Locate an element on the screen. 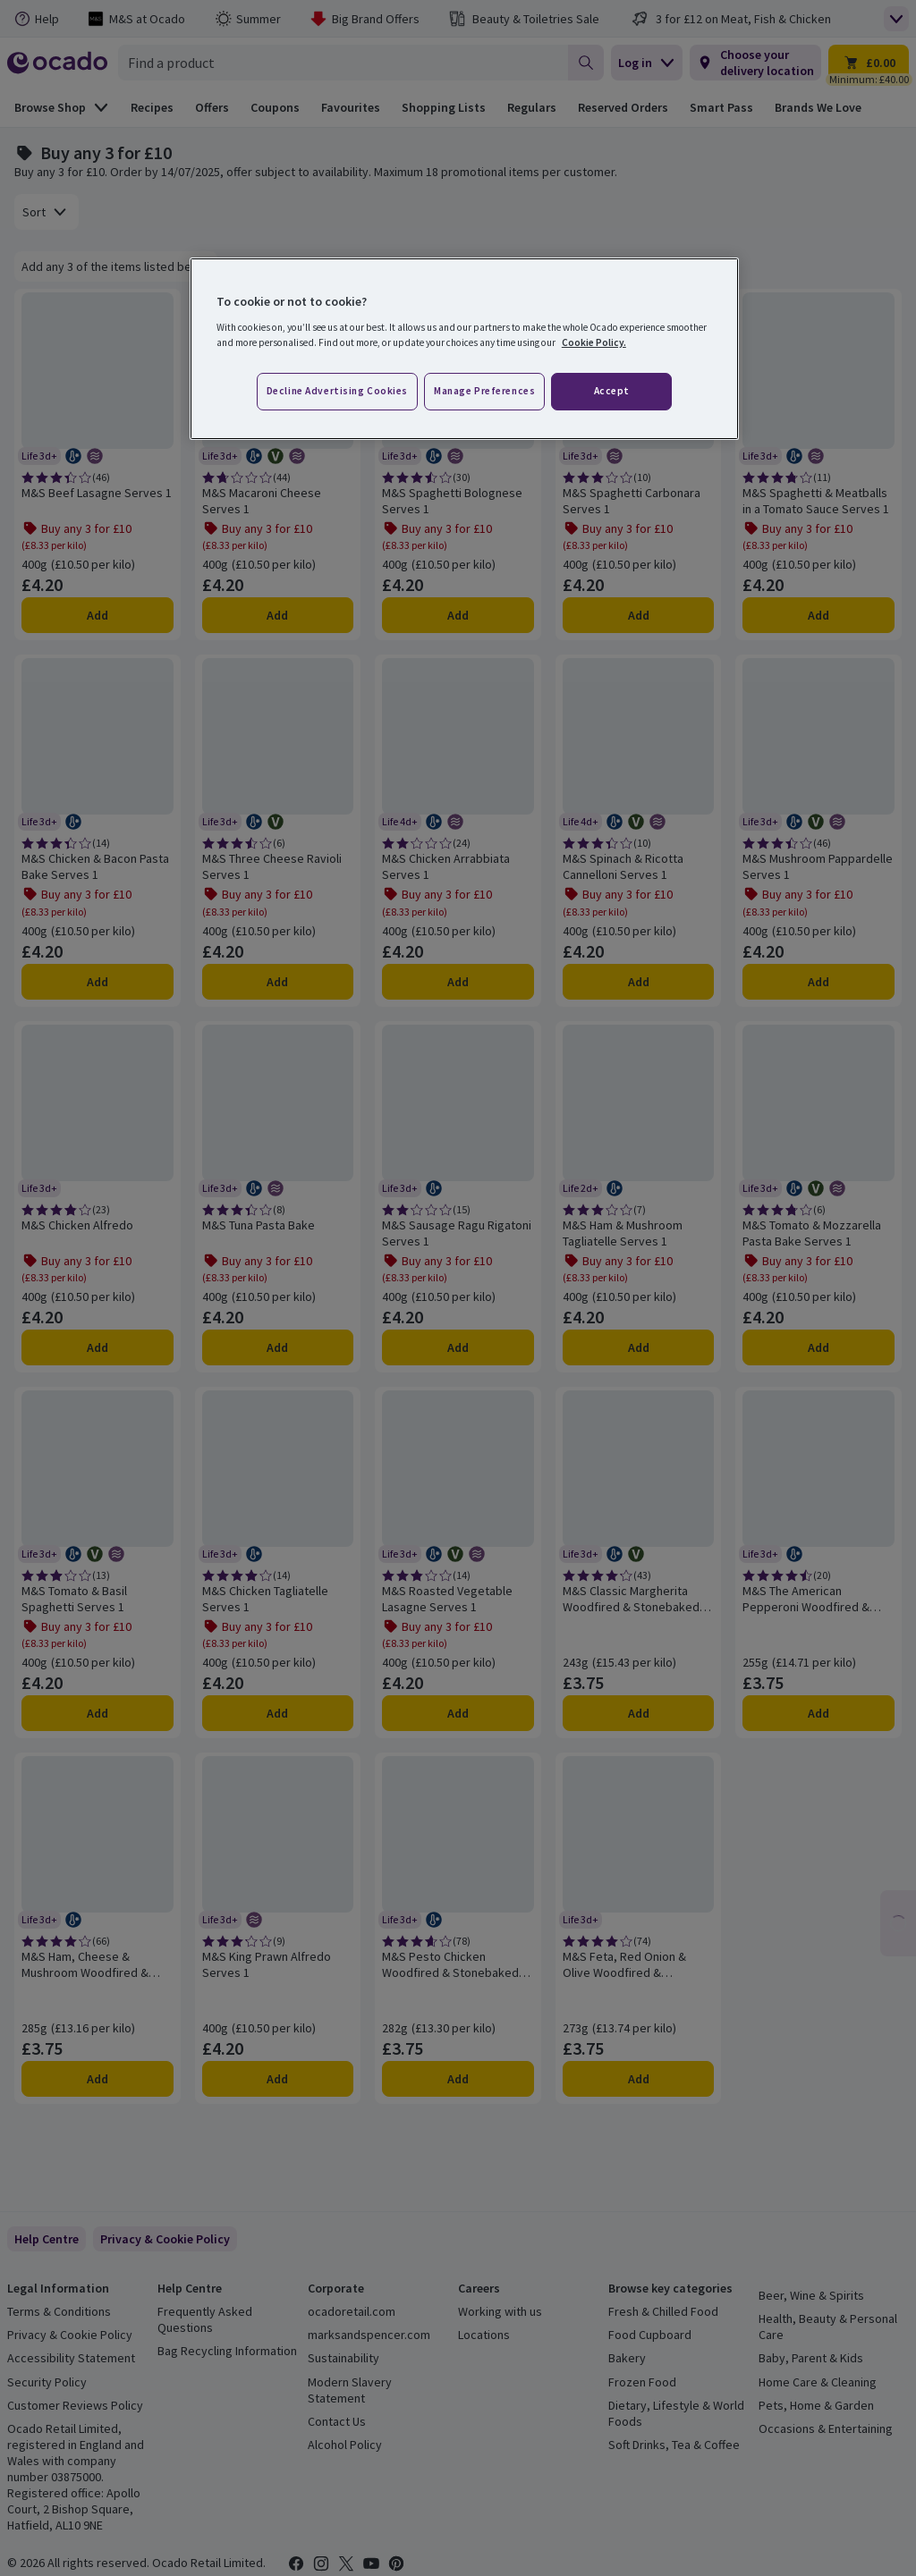  Add [Add M&S Feta, Red Onion & Olive Woodfired & Stonebaked Pizza to trolley] is located at coordinates (638, 2079).